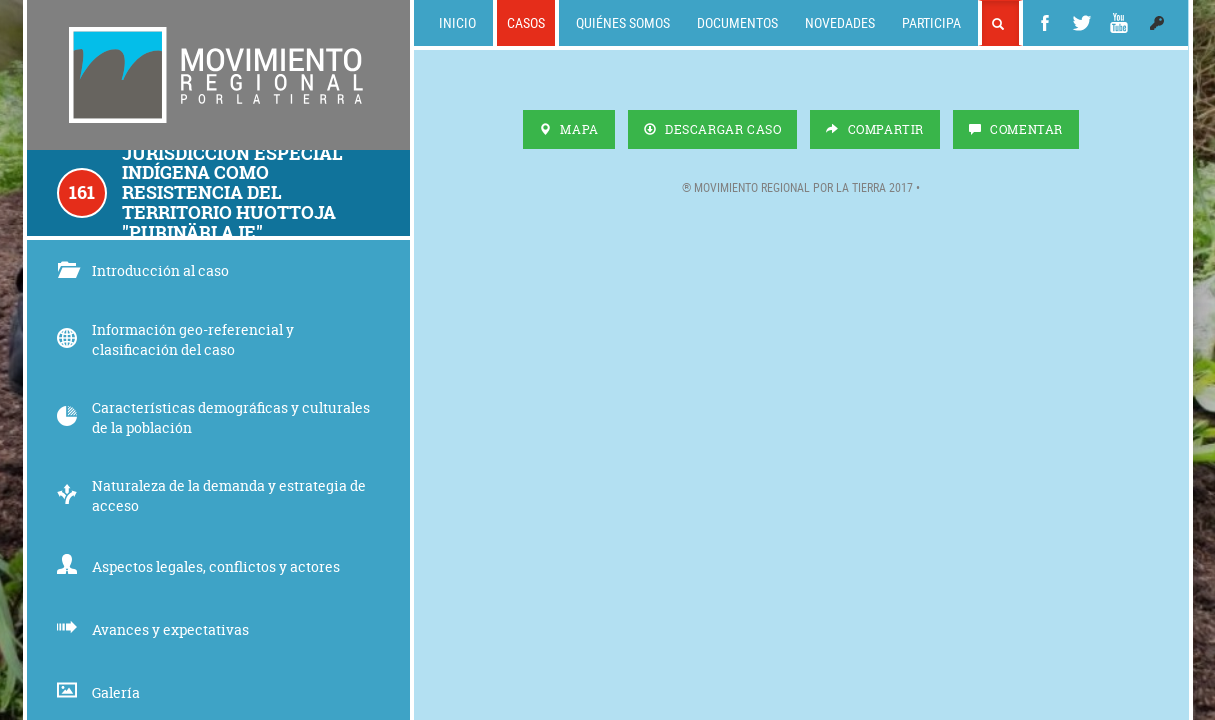  What do you see at coordinates (569, 129) in the screenshot?
I see `Mapa` at bounding box center [569, 129].